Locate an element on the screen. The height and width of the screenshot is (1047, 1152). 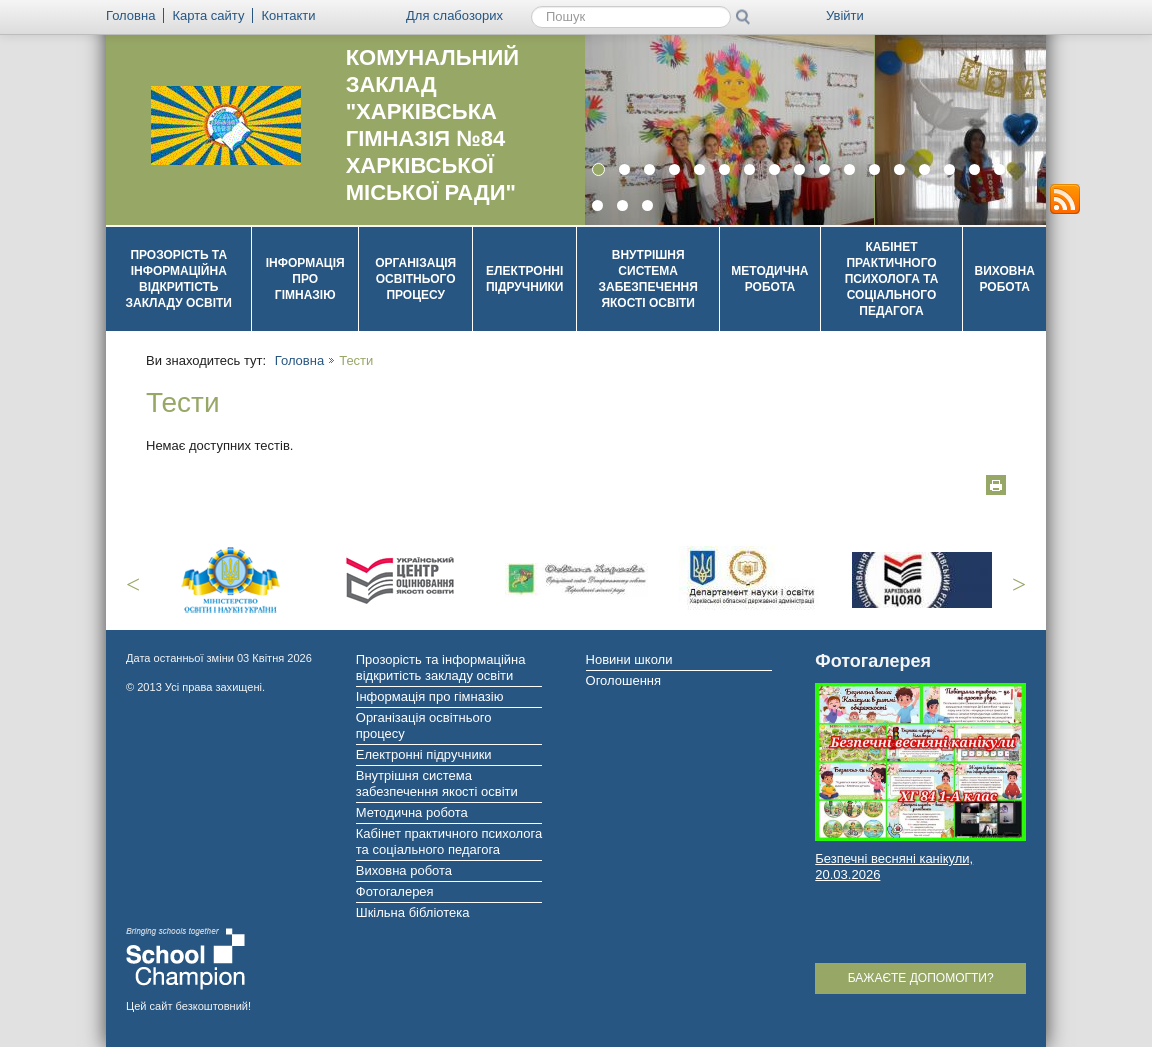
Виховна робота is located at coordinates (1005, 279).